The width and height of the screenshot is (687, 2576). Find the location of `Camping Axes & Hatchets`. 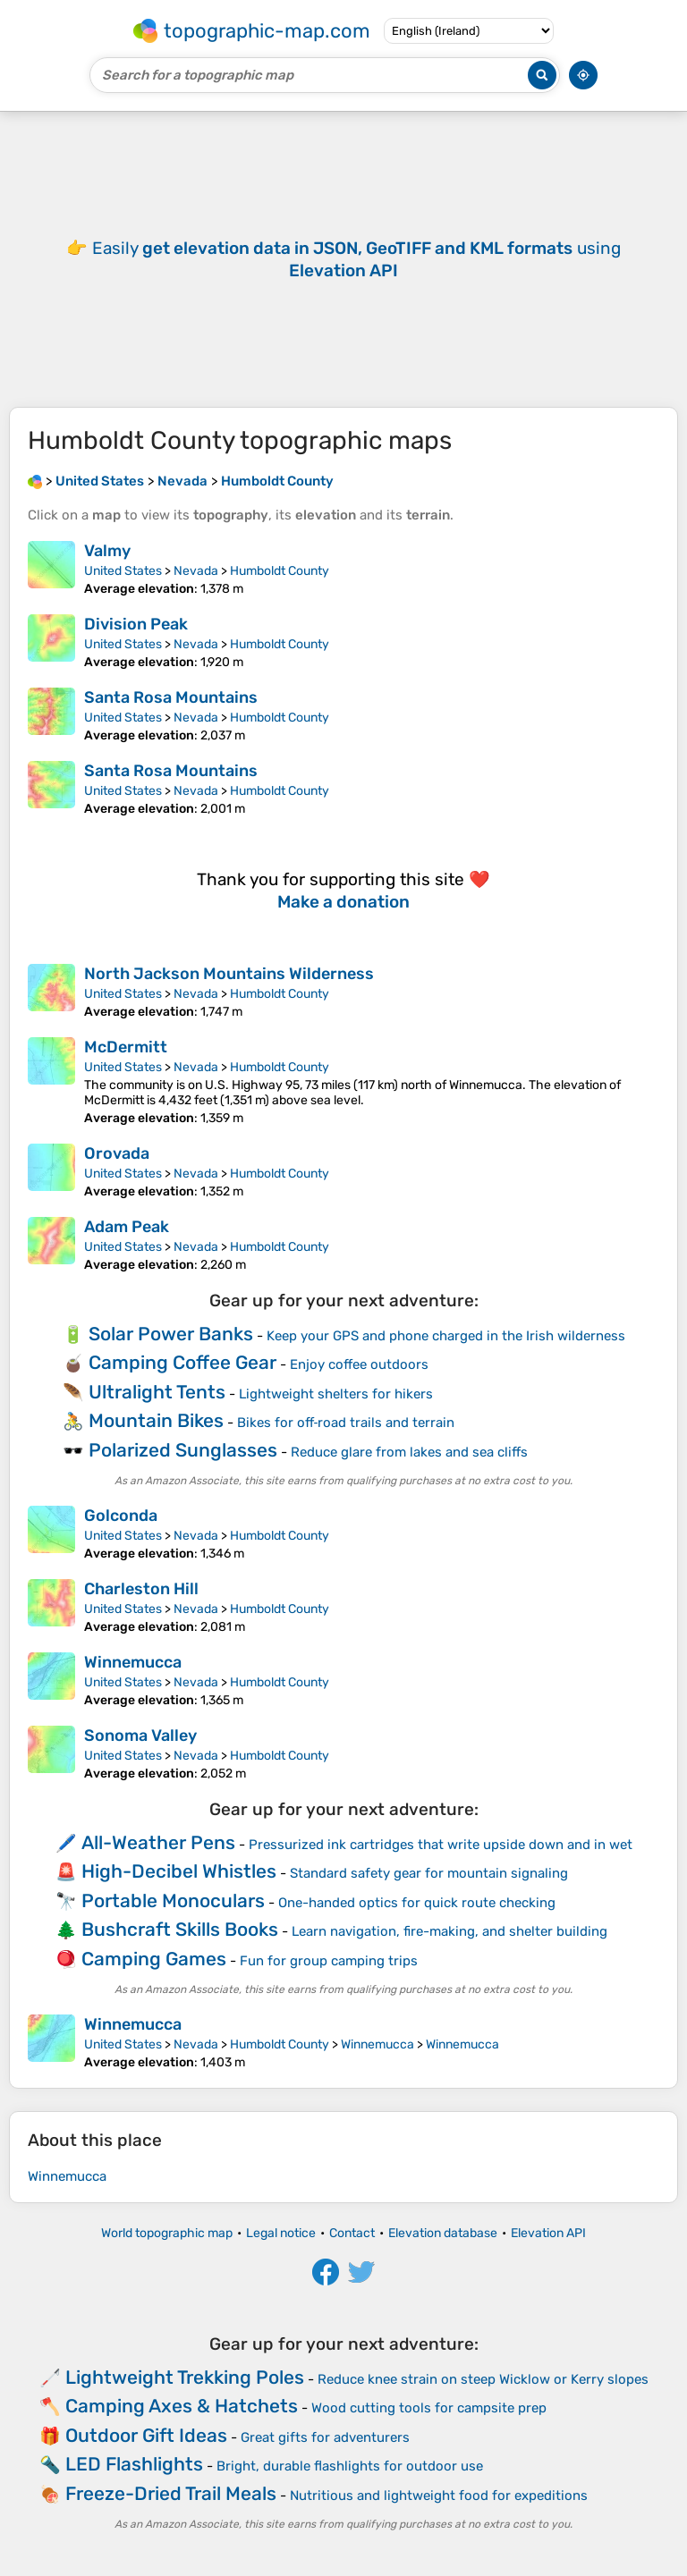

Camping Axes & Hatchets is located at coordinates (181, 2405).